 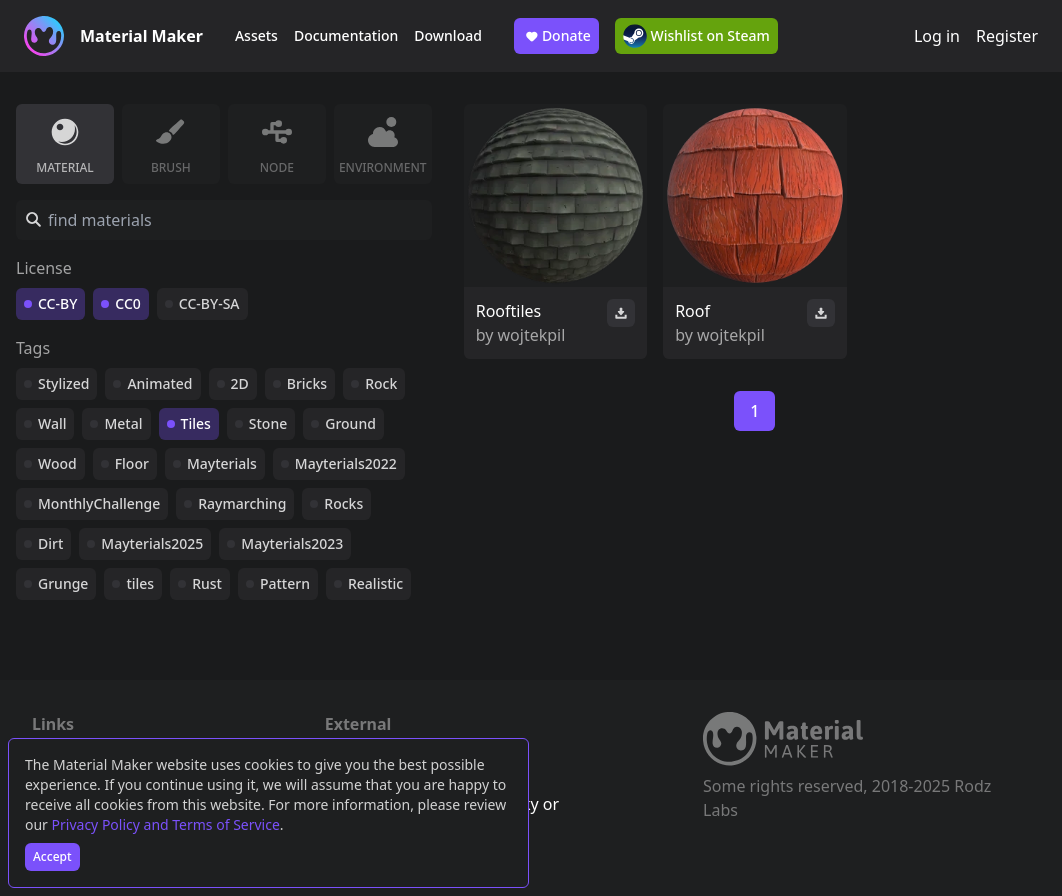 I want to click on Log in, so click(x=937, y=36).